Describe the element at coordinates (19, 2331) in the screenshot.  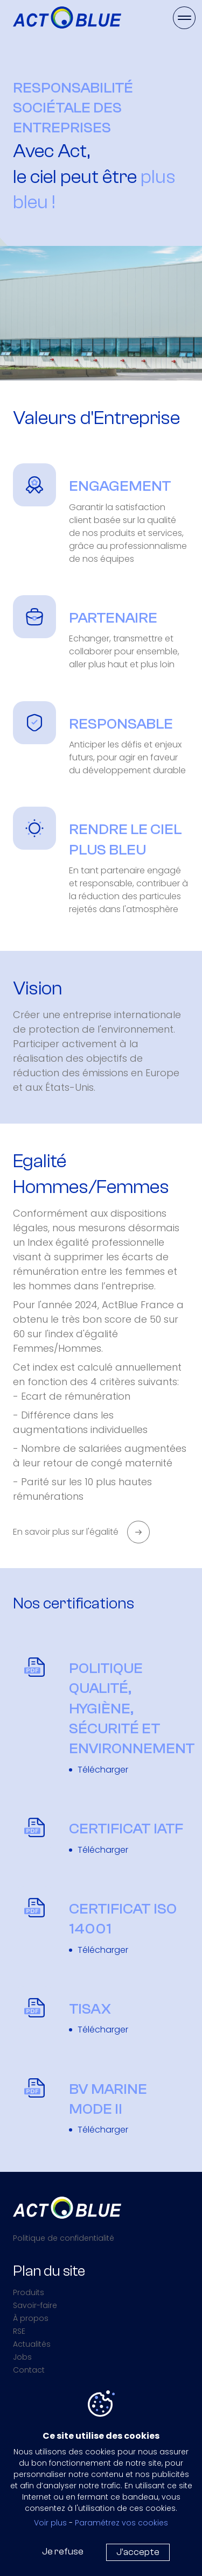
I see `RSE` at that location.